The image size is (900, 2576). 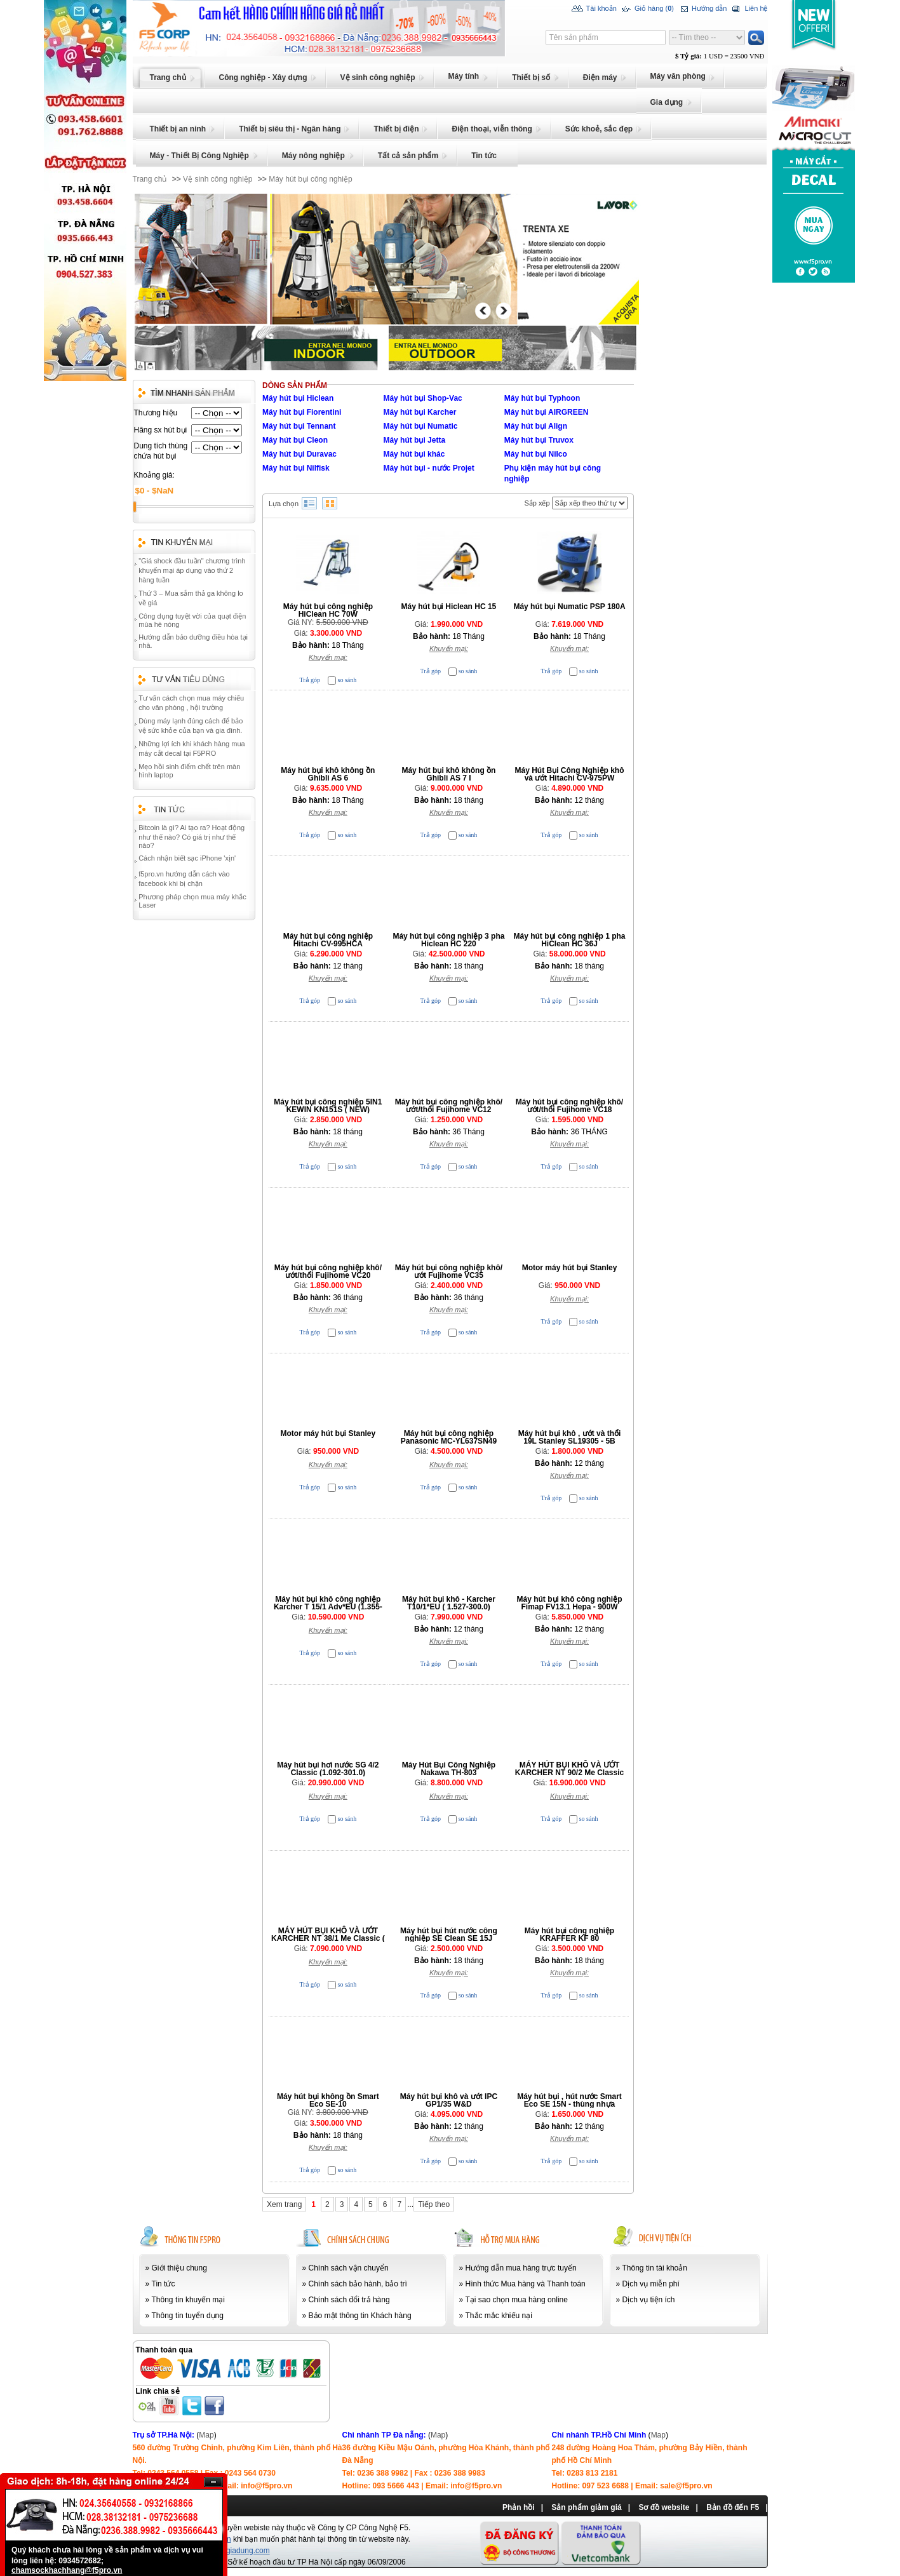 What do you see at coordinates (188, 2299) in the screenshot?
I see `Thông tin khuyến mại` at bounding box center [188, 2299].